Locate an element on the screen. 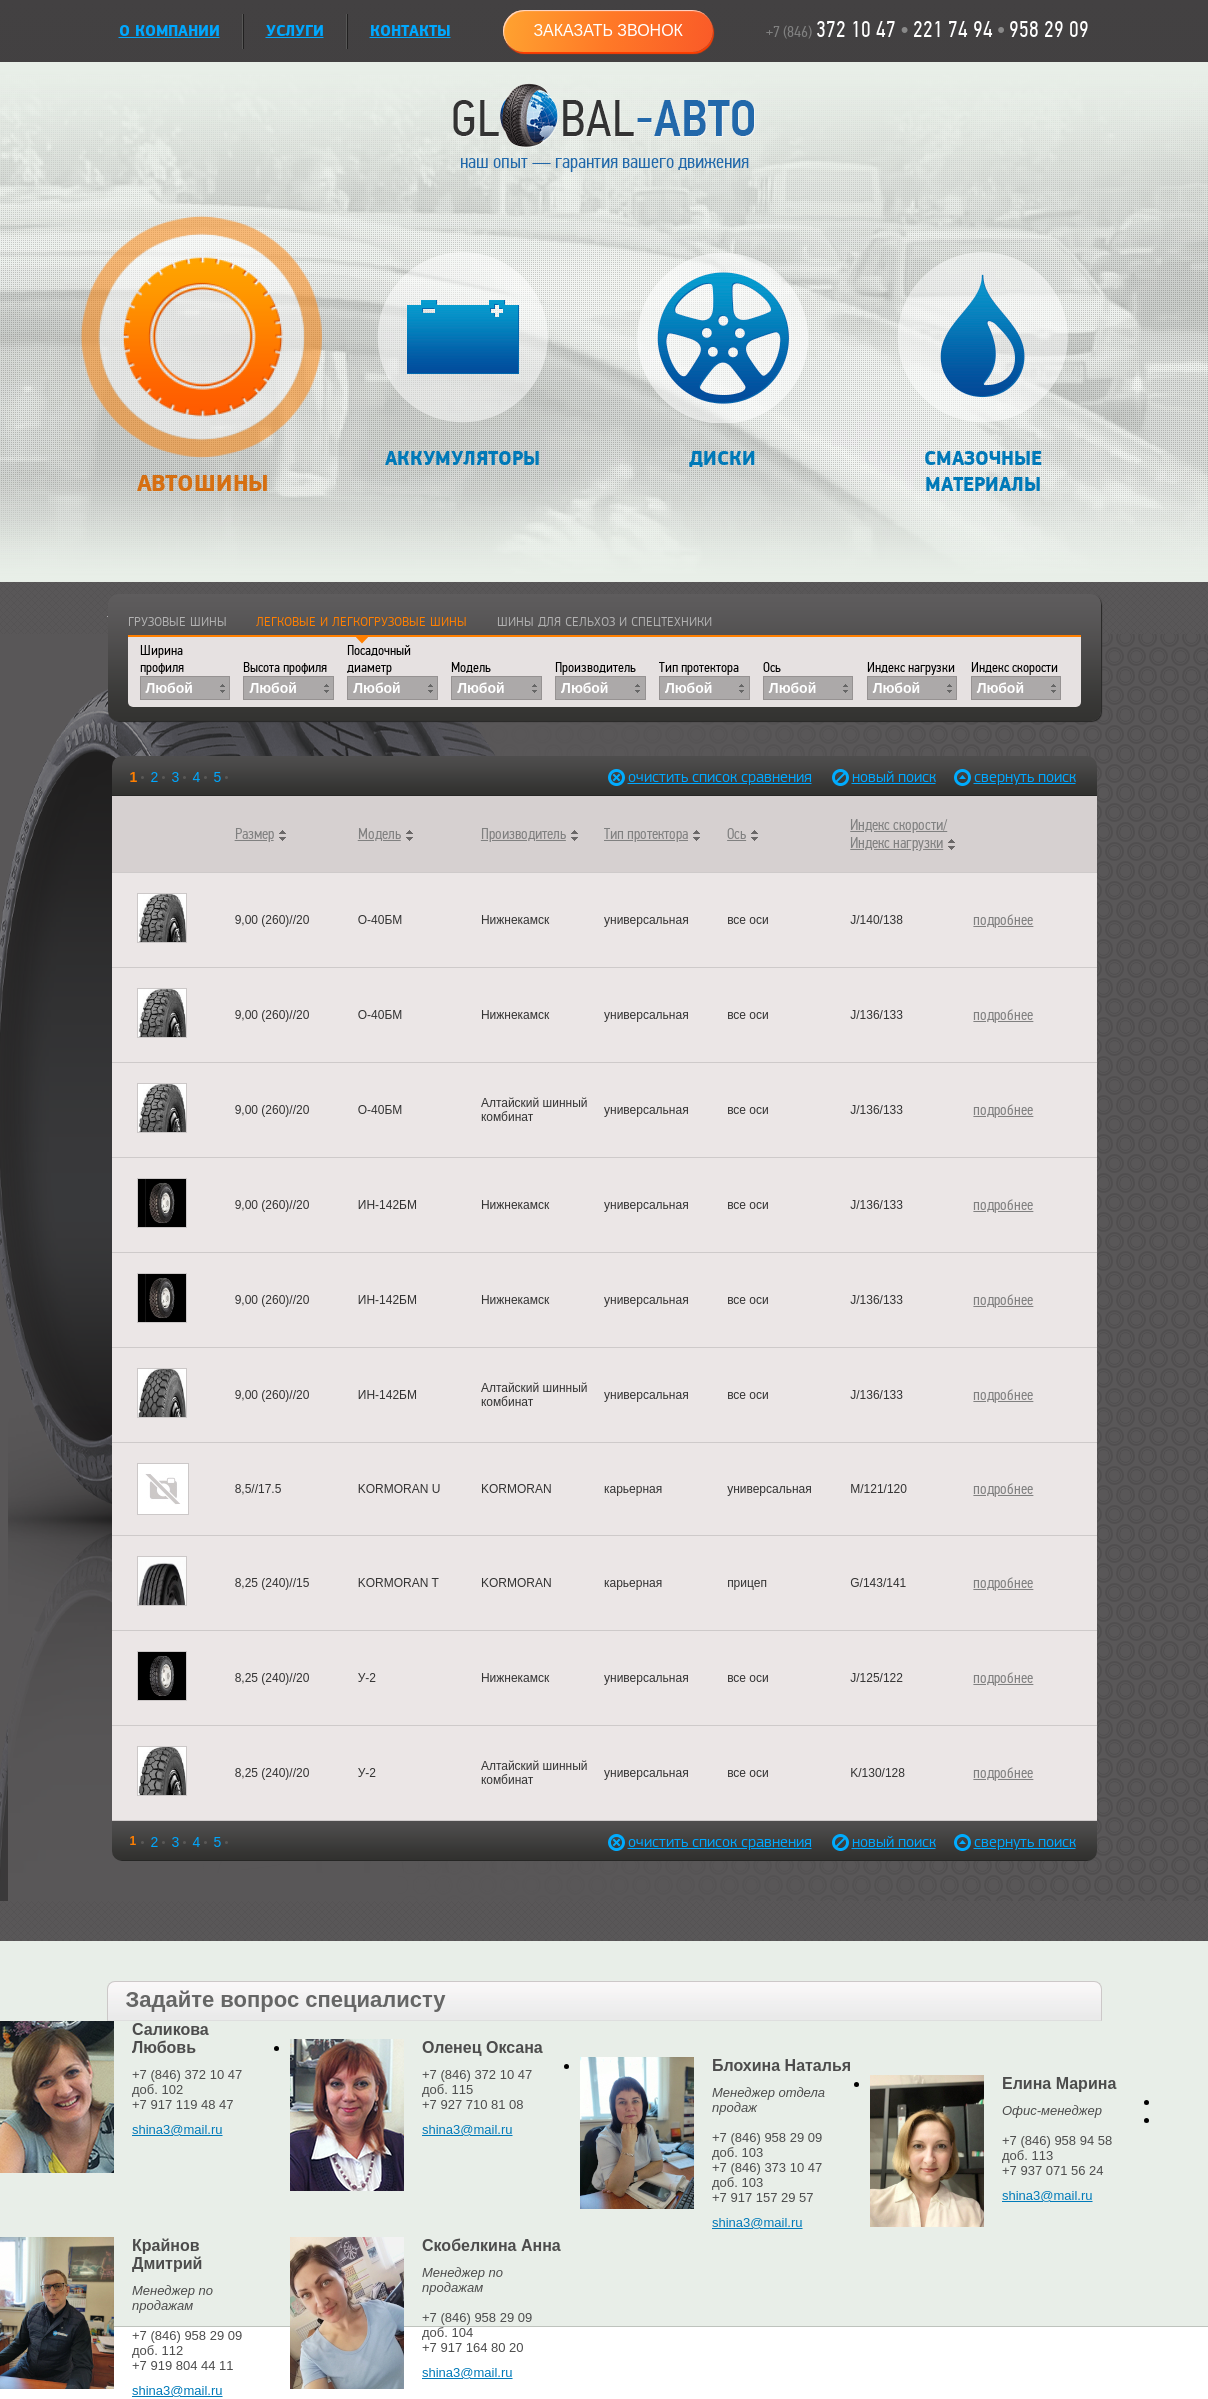  Размер is located at coordinates (254, 834).